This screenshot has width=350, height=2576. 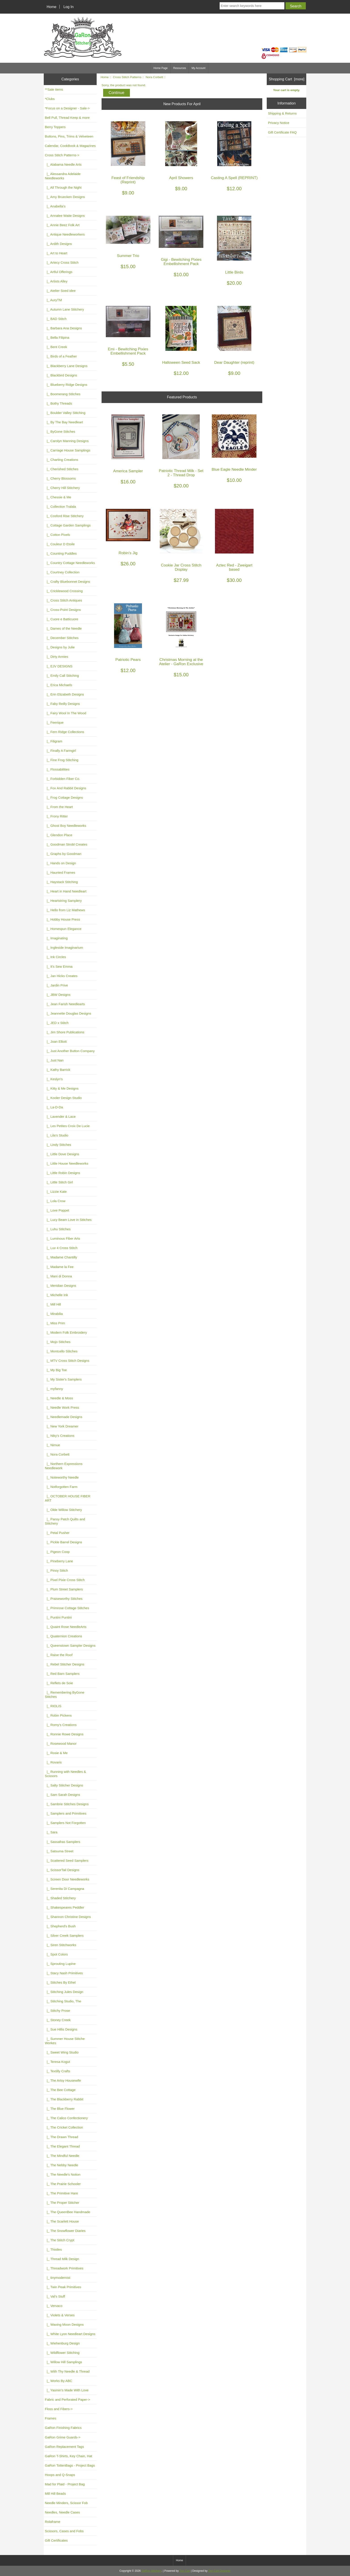 I want to click on |_ Kathy Barrick, so click(x=57, y=1070).